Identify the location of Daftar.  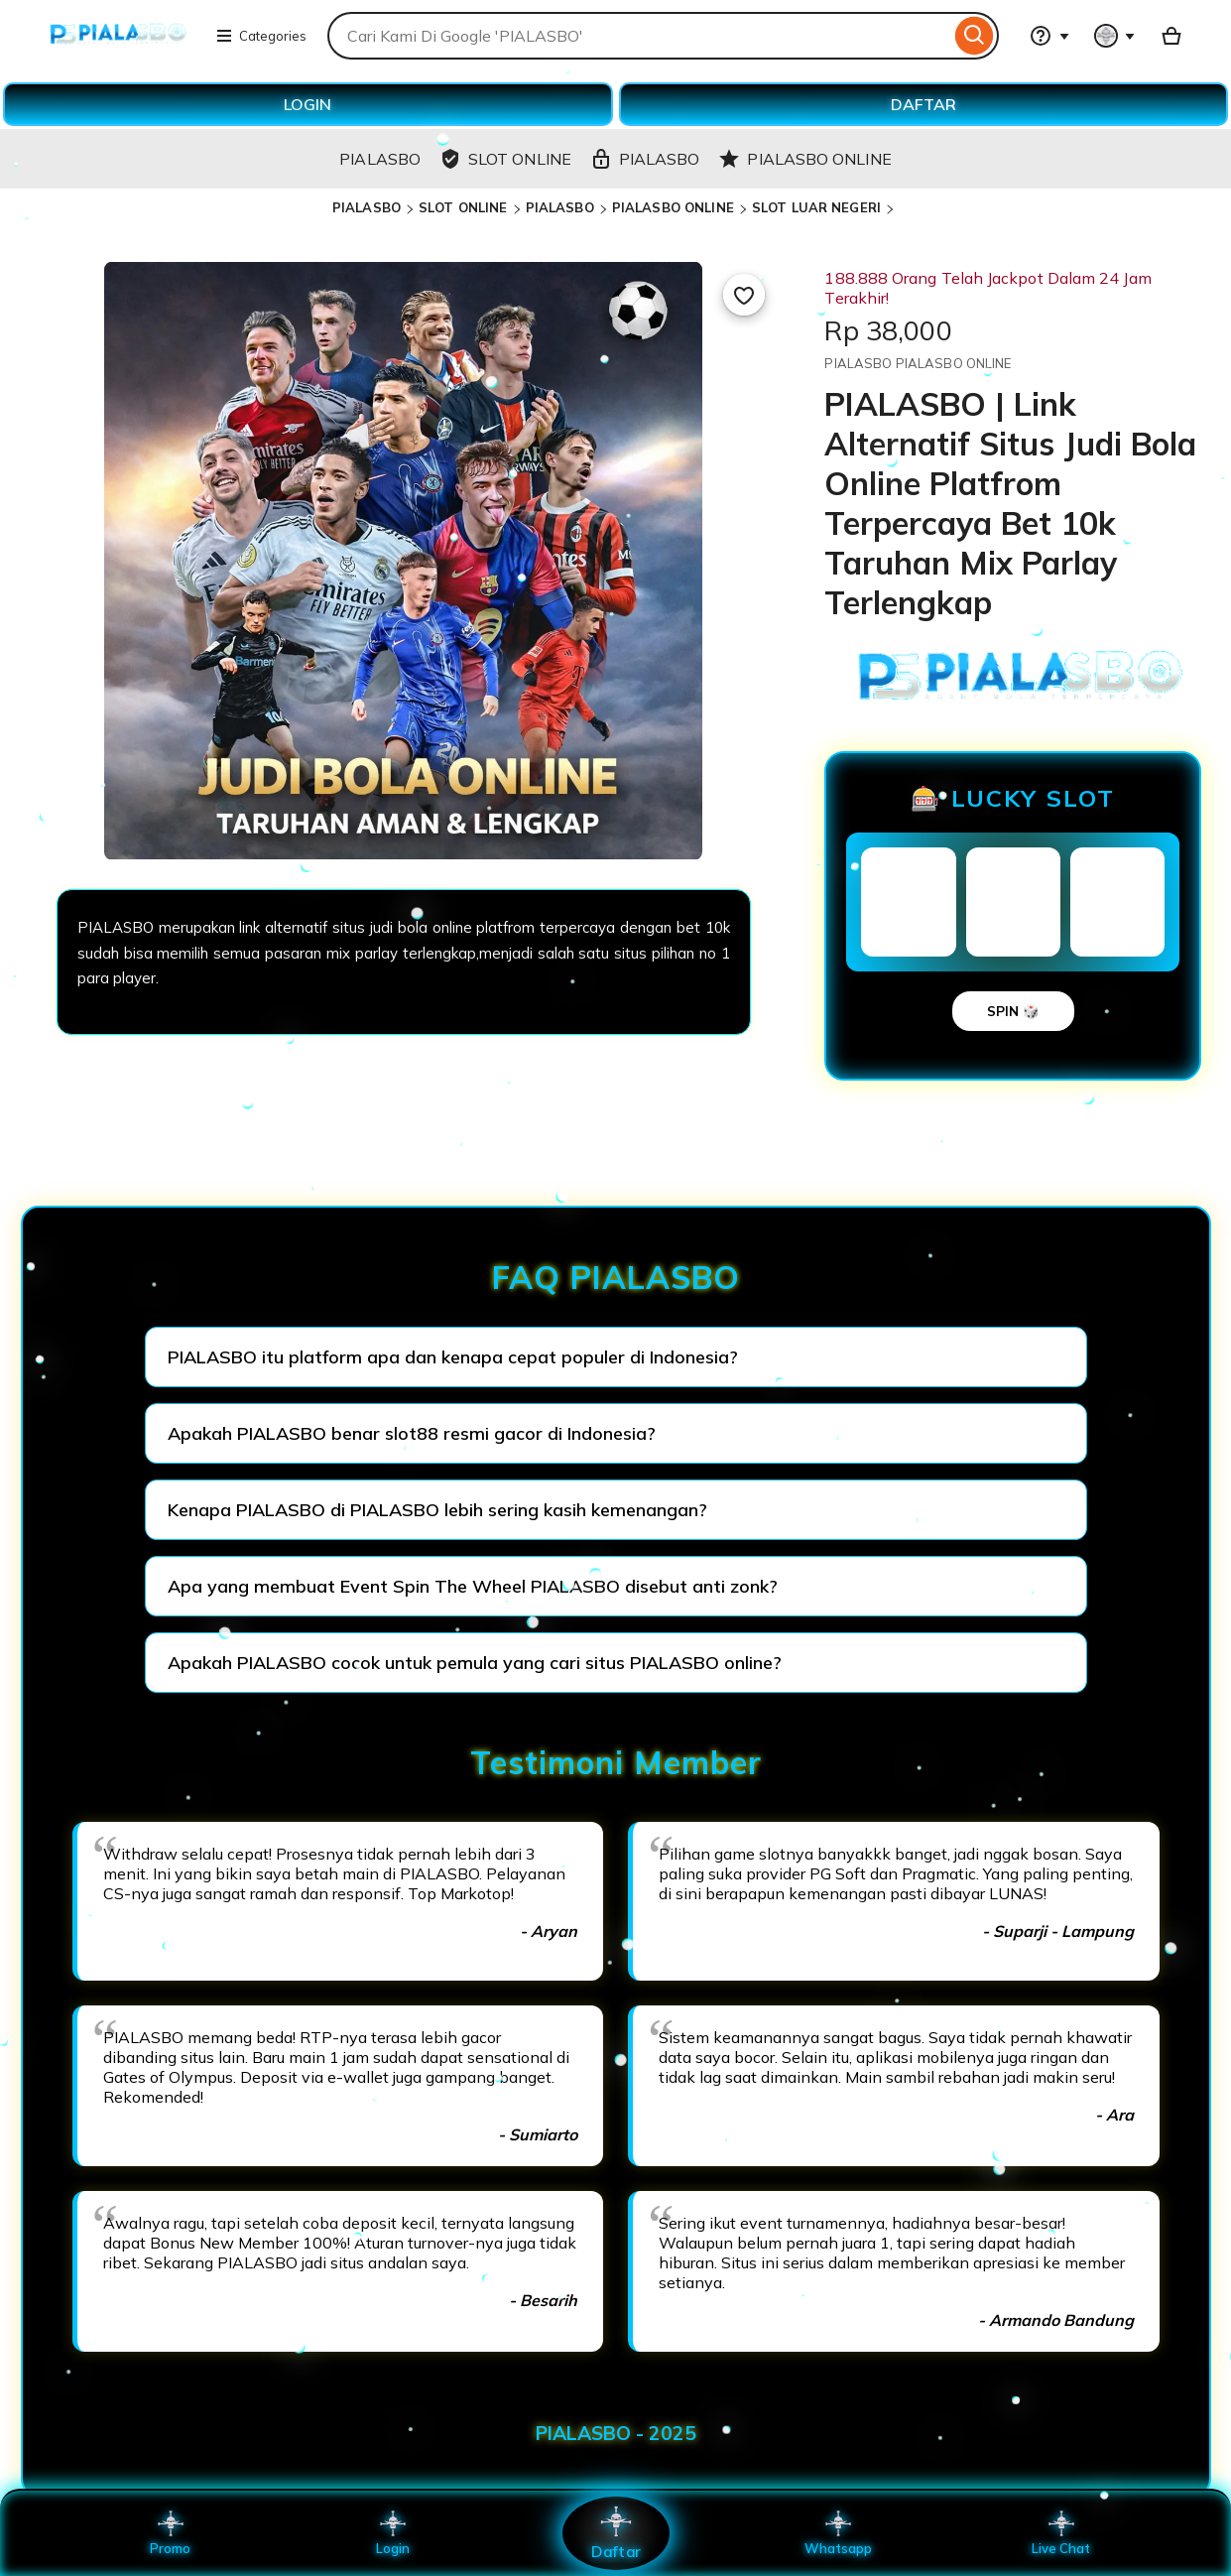
(615, 2533).